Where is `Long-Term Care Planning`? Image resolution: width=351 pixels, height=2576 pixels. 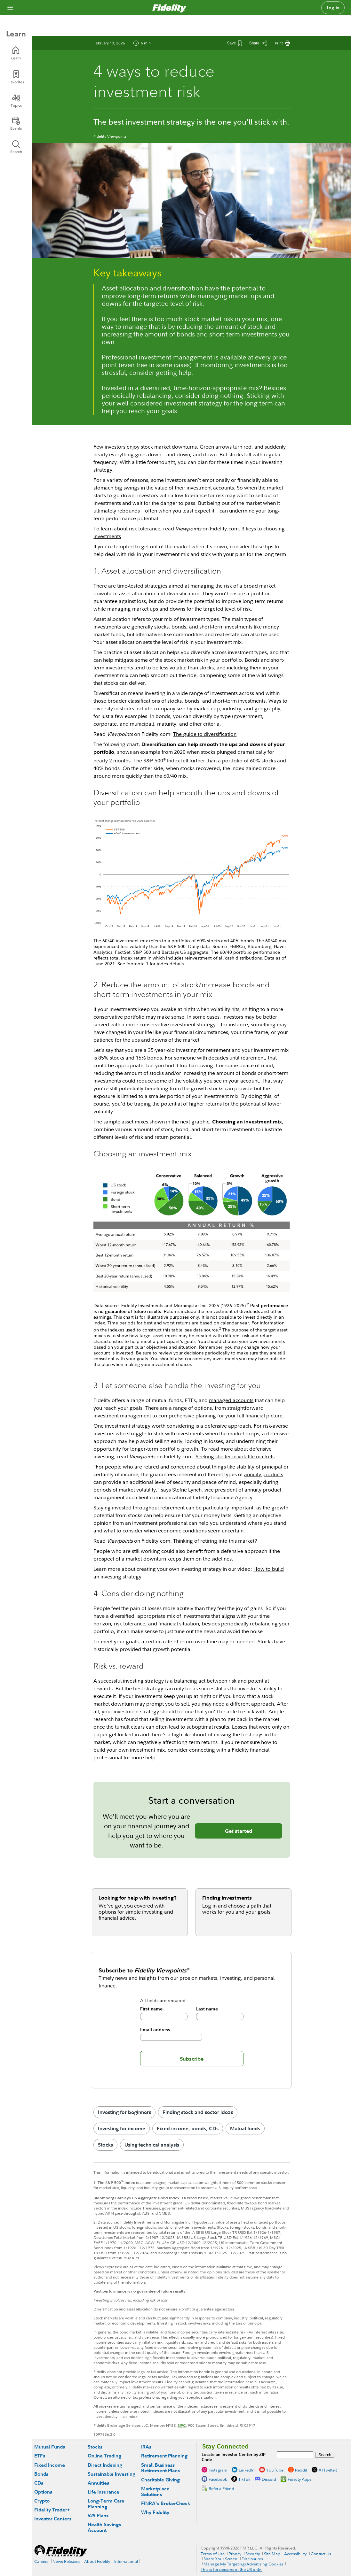
Long-Term Care Planning is located at coordinates (106, 2504).